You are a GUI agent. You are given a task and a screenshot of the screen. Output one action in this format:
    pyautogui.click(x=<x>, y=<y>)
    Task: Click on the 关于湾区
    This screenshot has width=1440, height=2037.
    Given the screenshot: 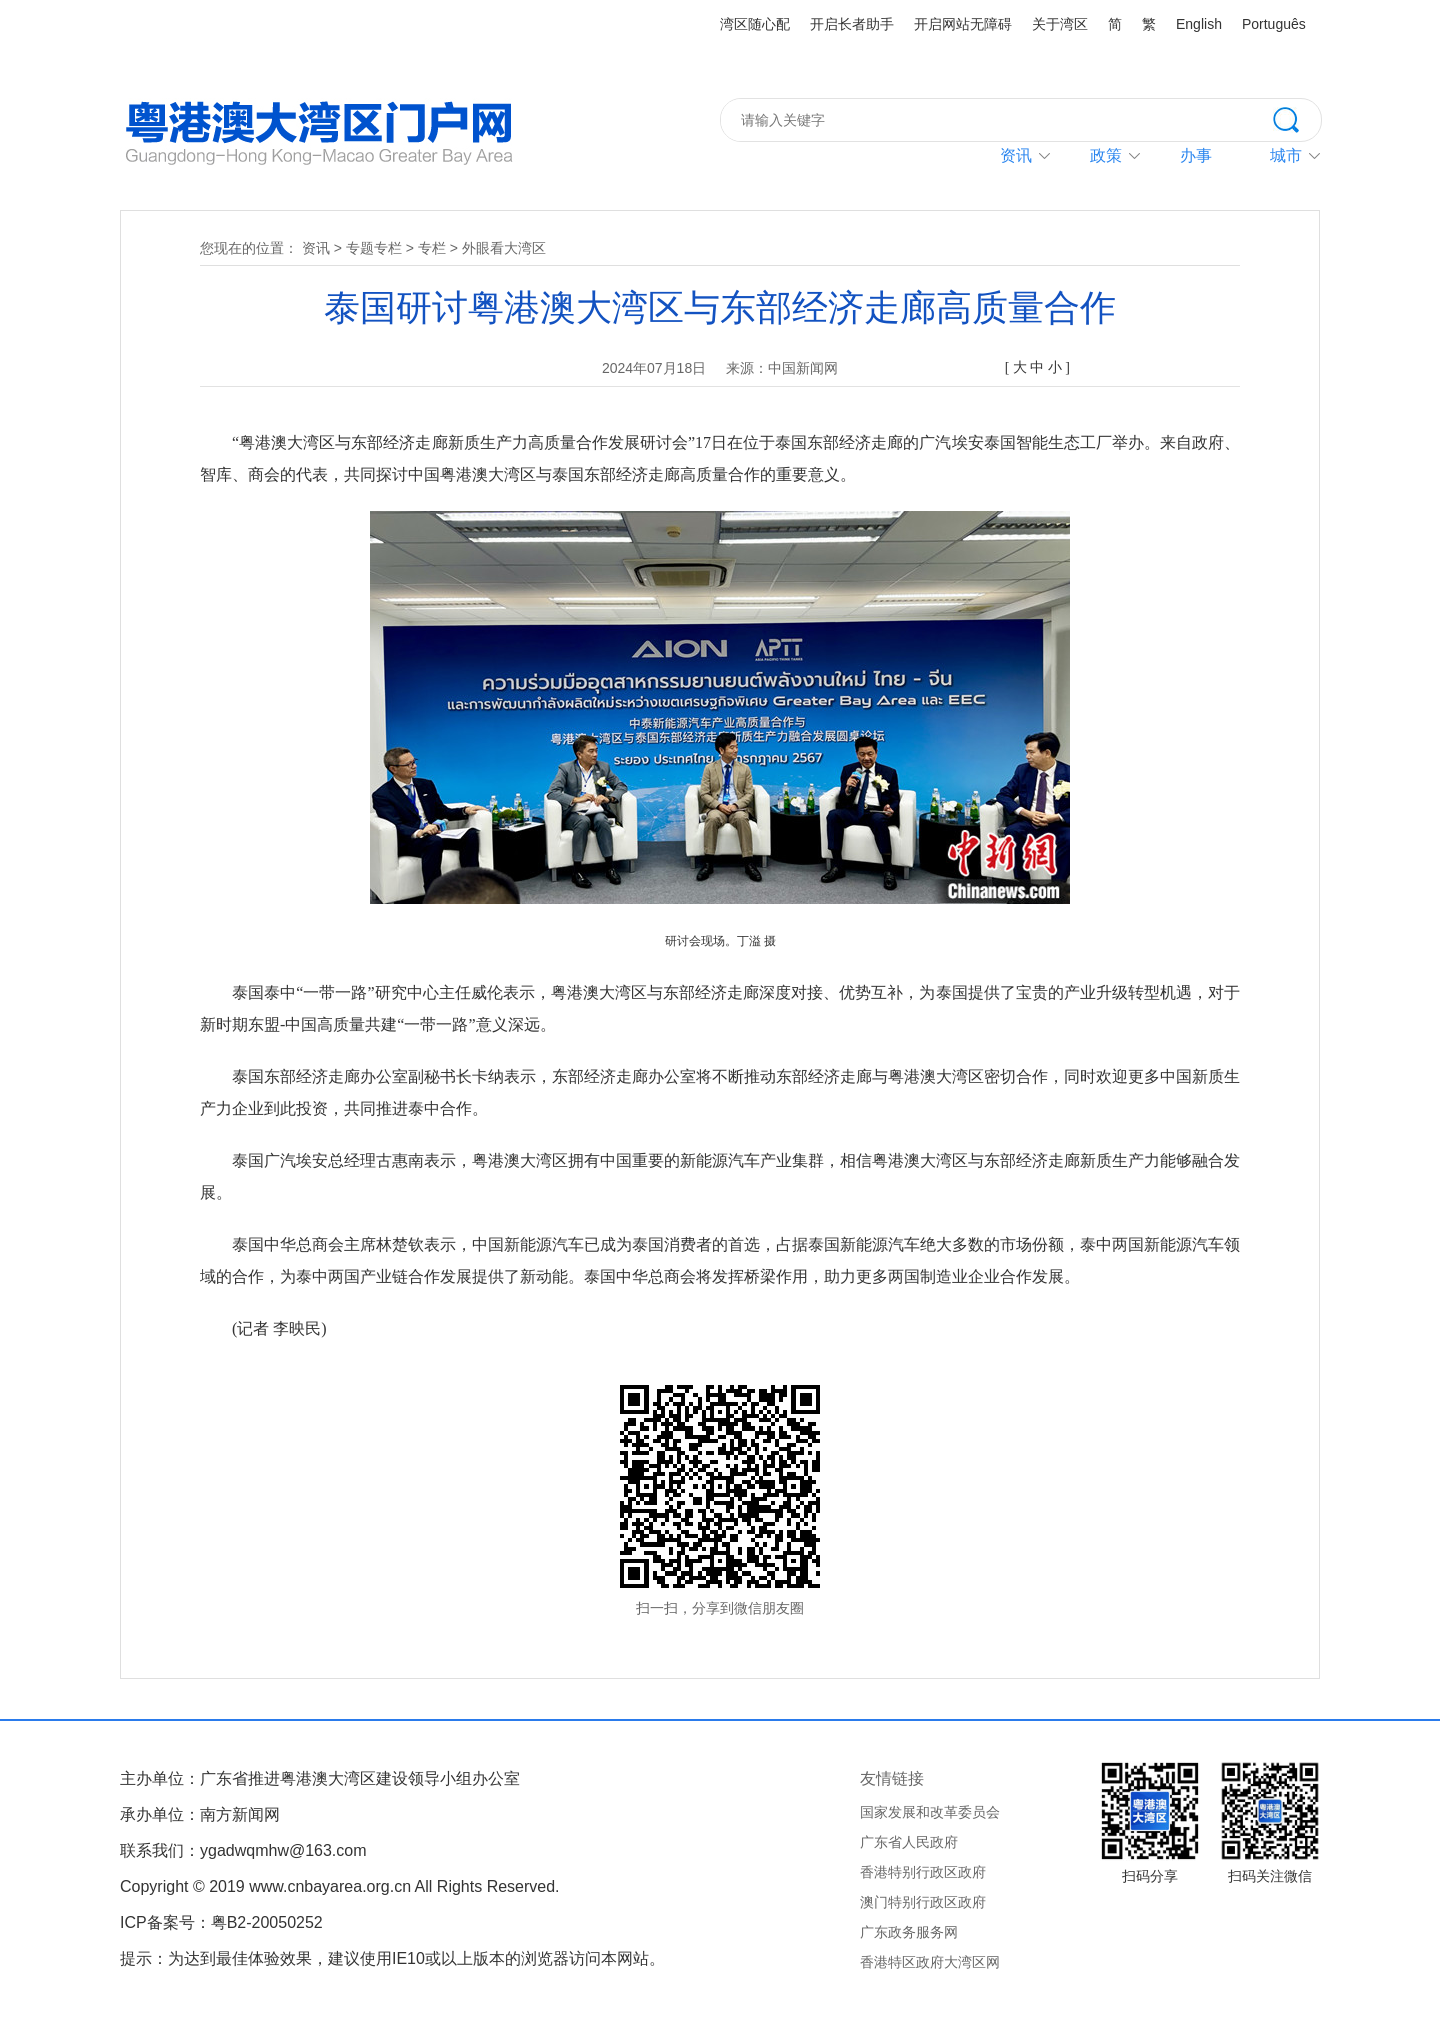 What is the action you would take?
    pyautogui.click(x=1060, y=24)
    